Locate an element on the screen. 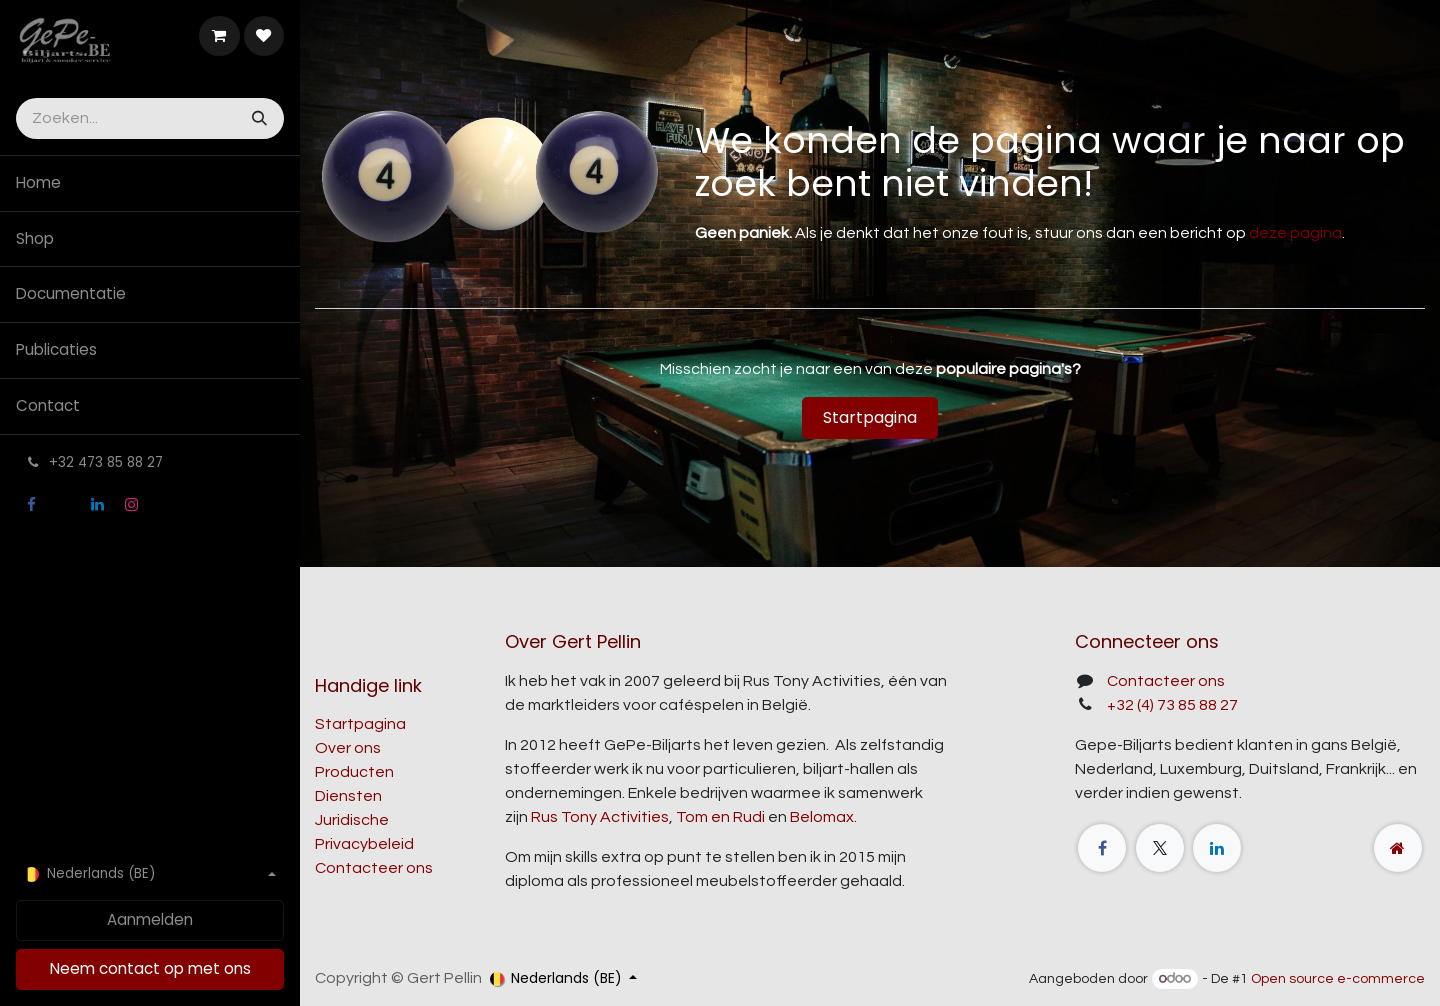 Image resolution: width=1440 pixels, height=1006 pixels. Tom en Rudi is located at coordinates (720, 817).